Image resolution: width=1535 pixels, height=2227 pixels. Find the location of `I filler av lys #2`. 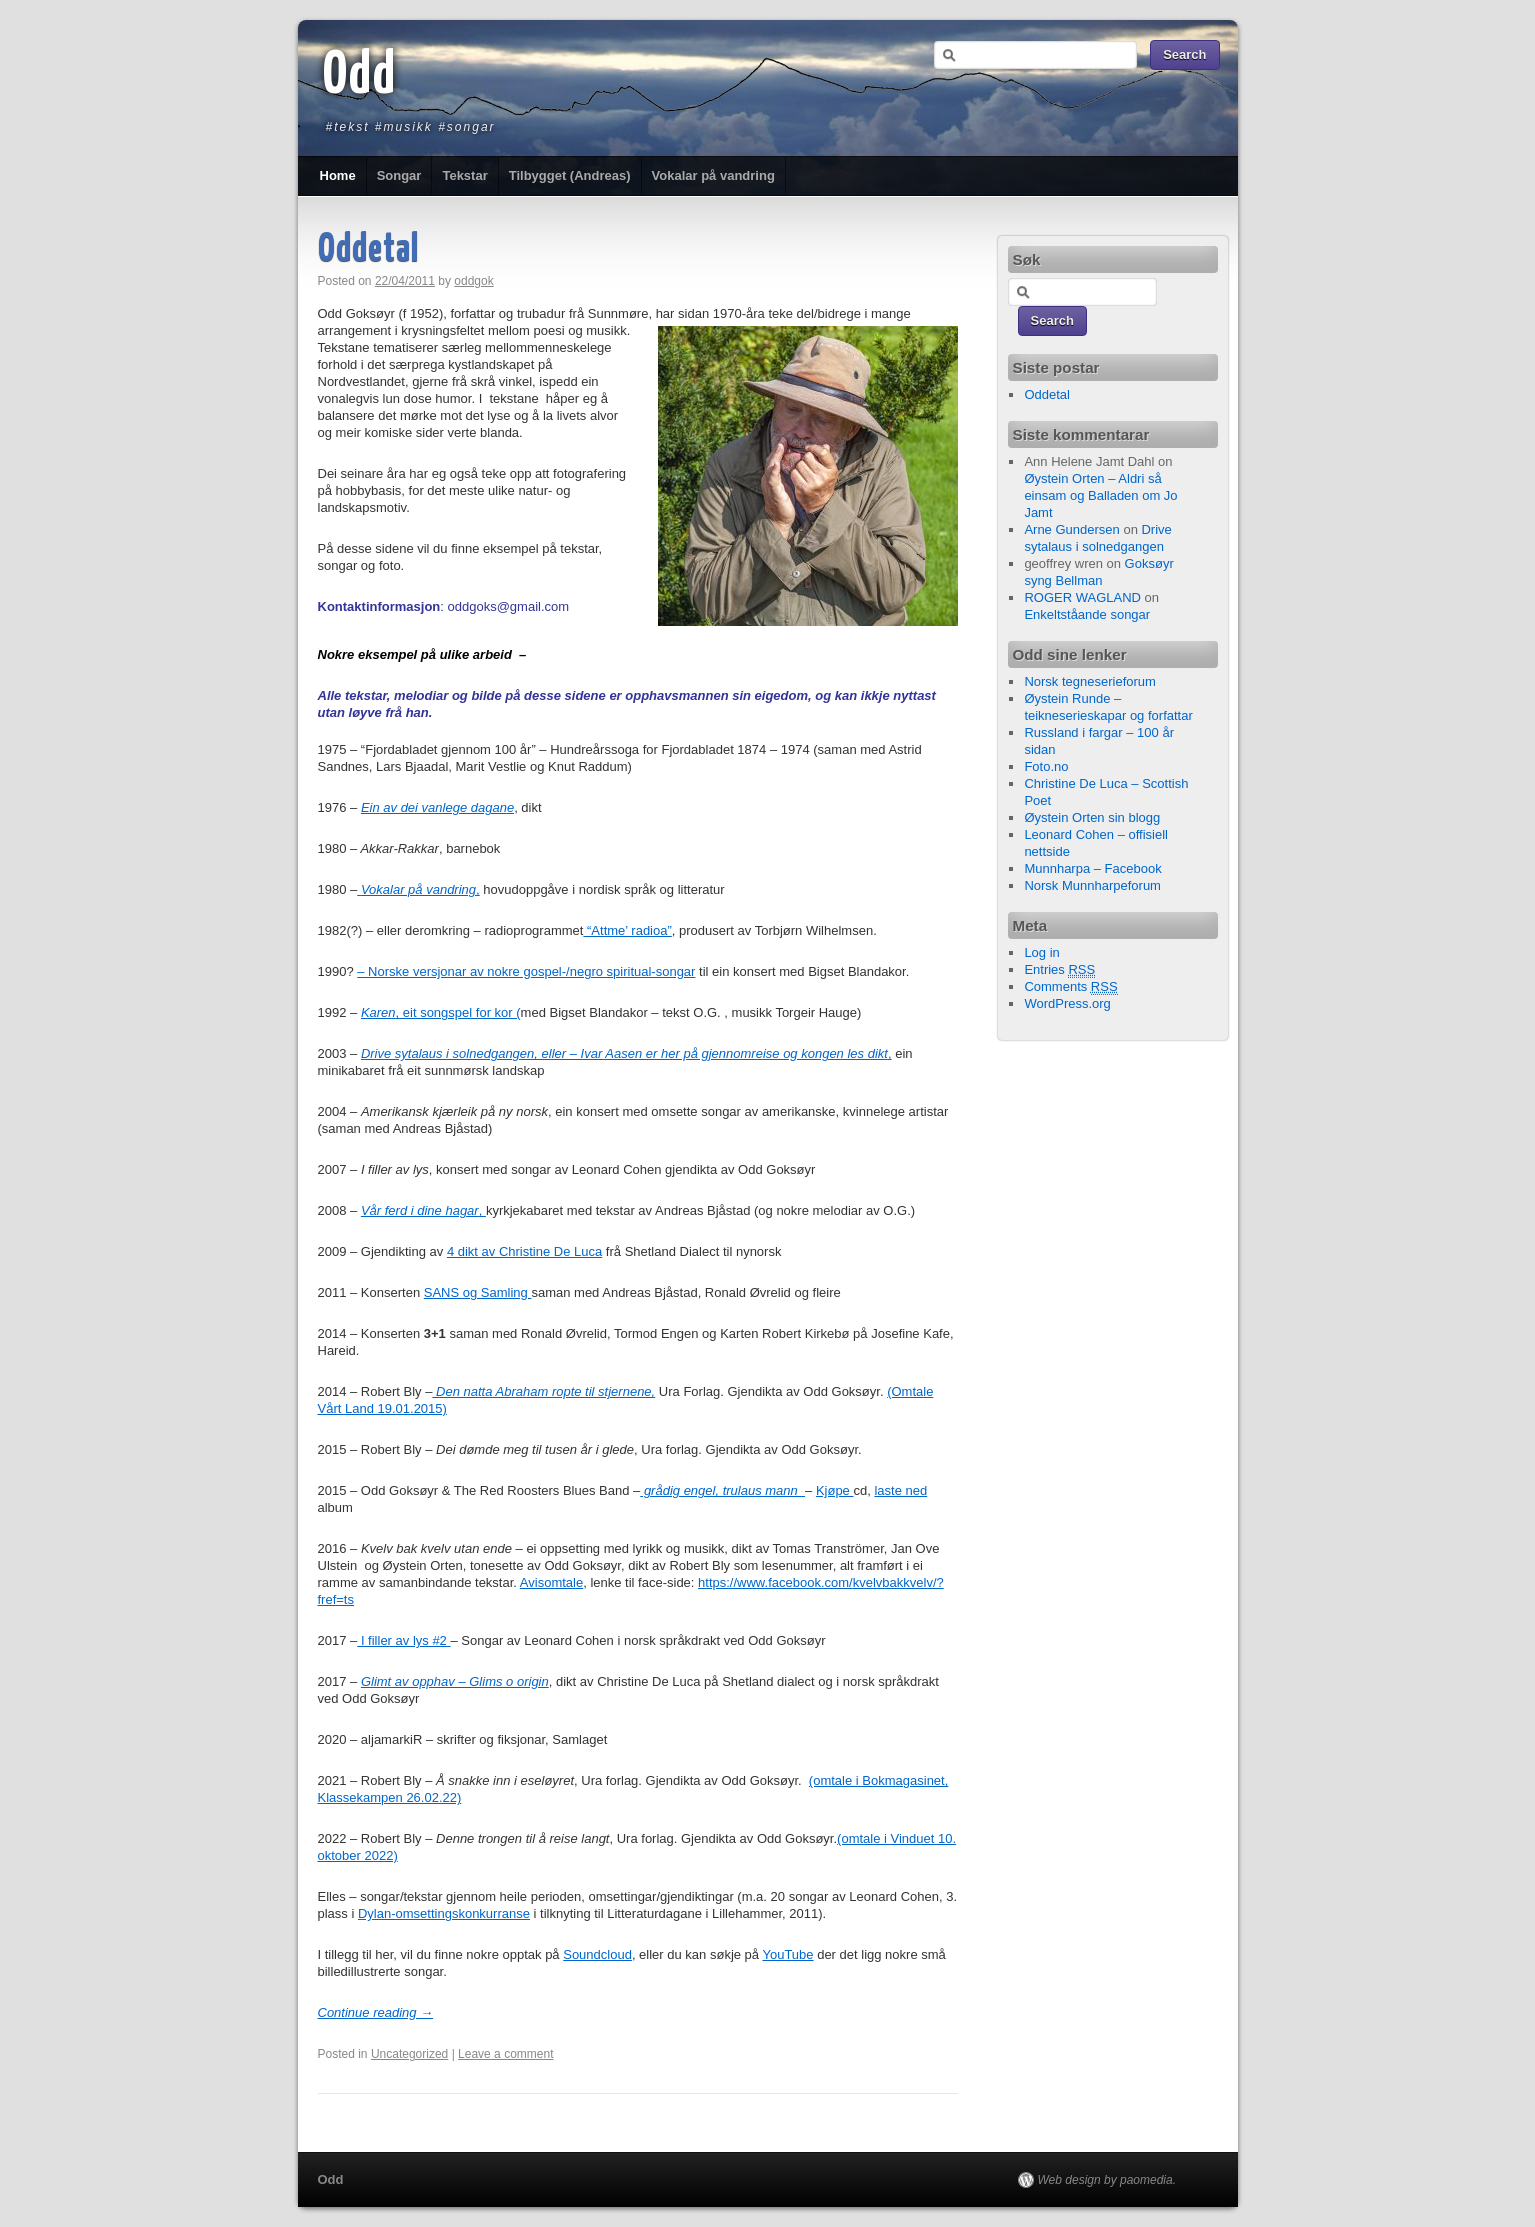

I filler av lys #2 is located at coordinates (403, 1640).